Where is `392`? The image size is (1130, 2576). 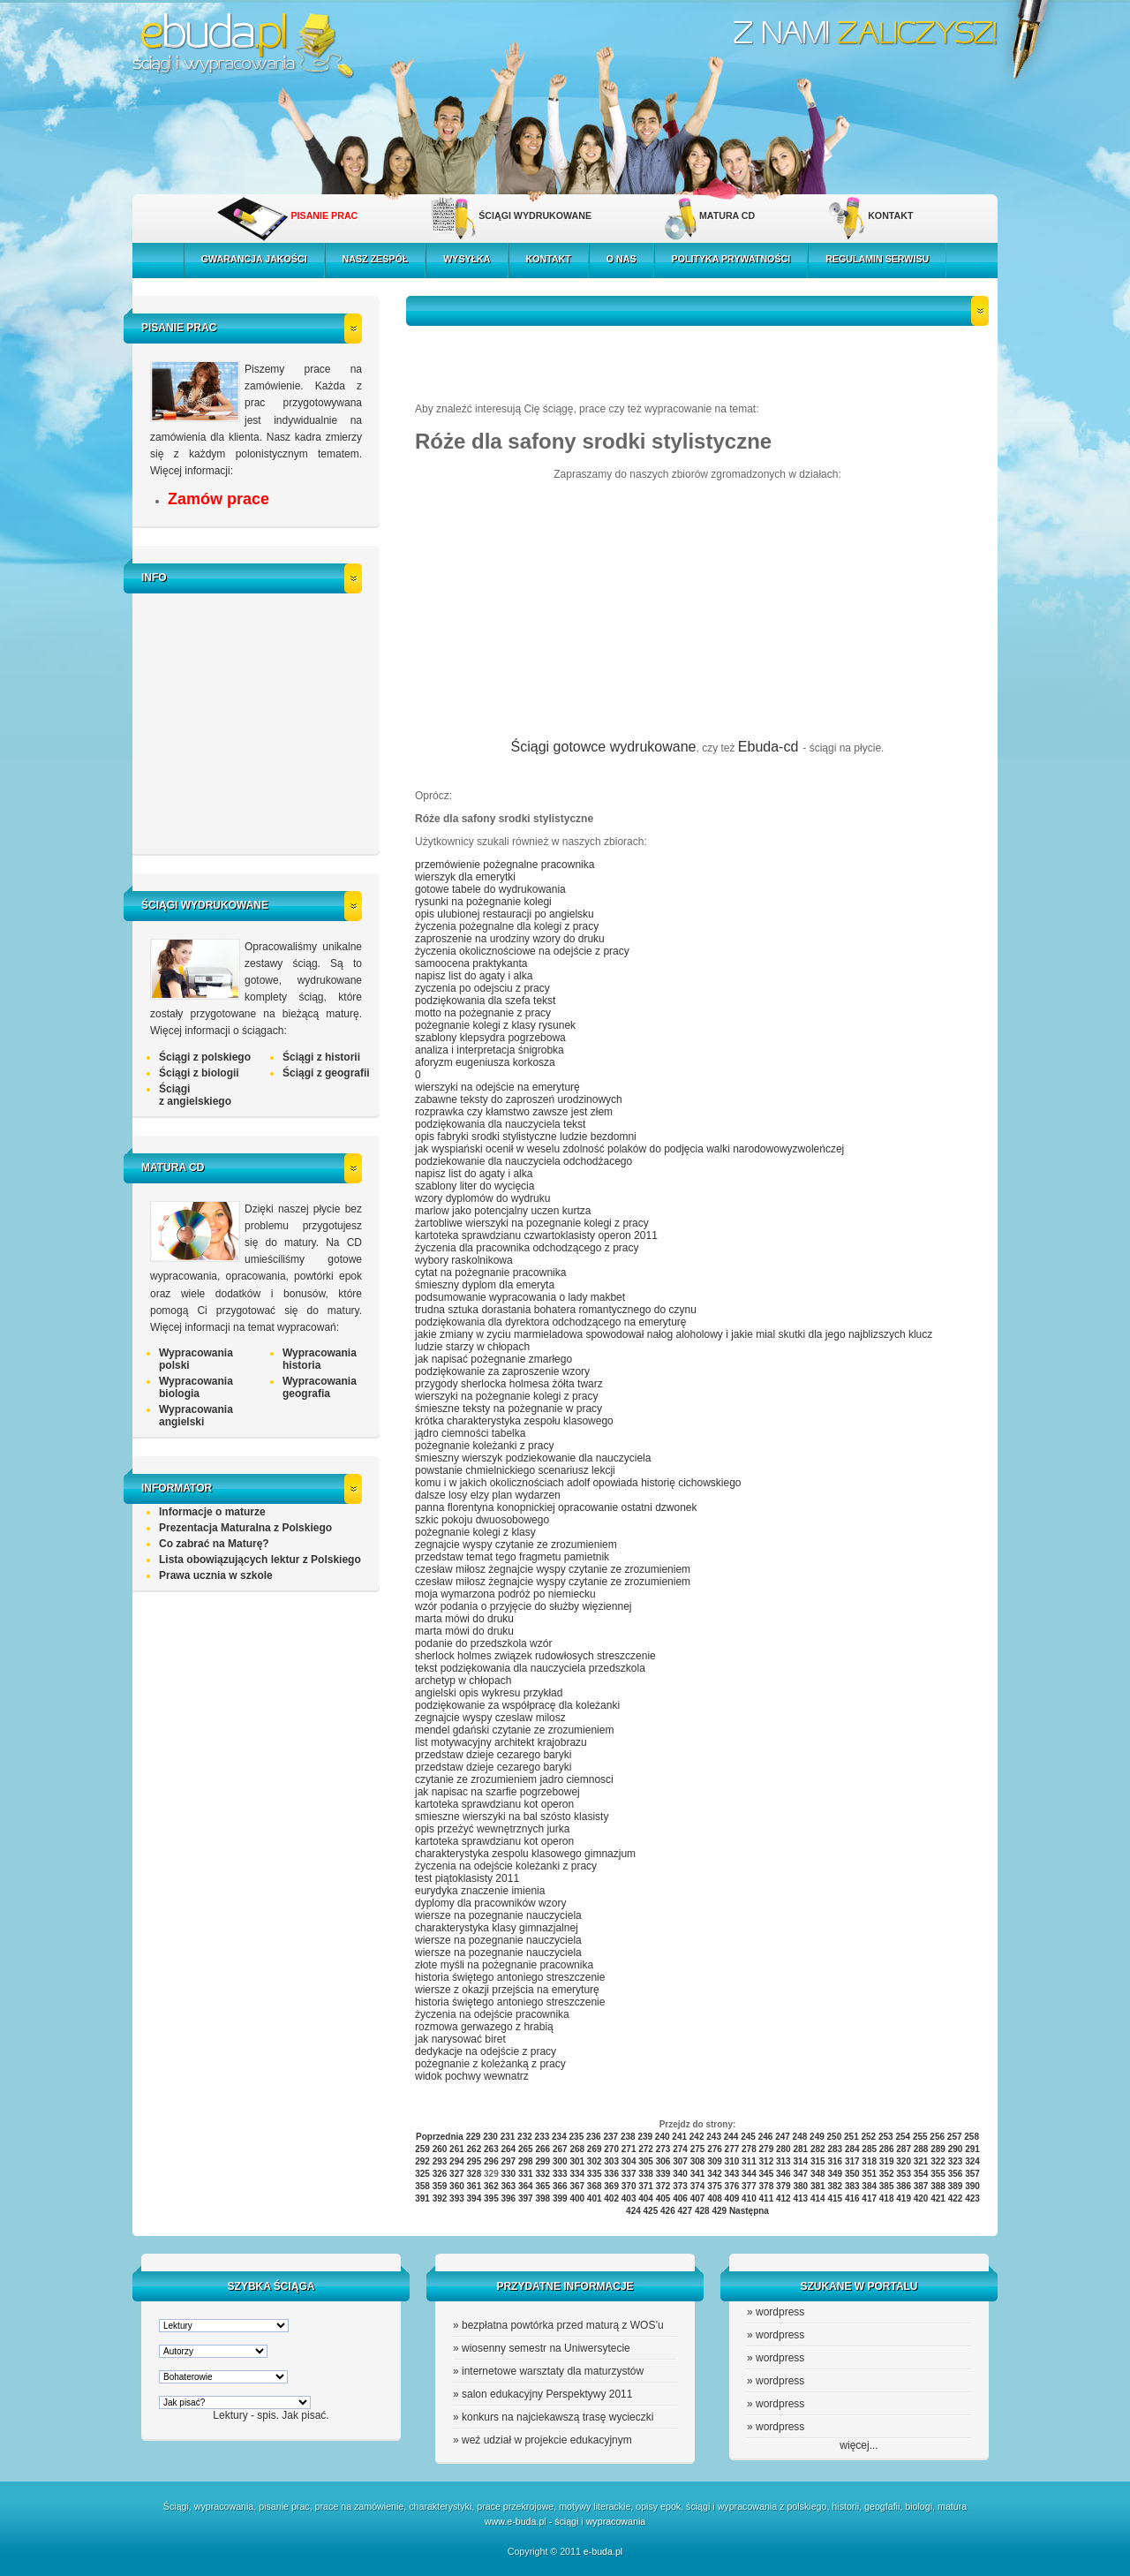 392 is located at coordinates (440, 2198).